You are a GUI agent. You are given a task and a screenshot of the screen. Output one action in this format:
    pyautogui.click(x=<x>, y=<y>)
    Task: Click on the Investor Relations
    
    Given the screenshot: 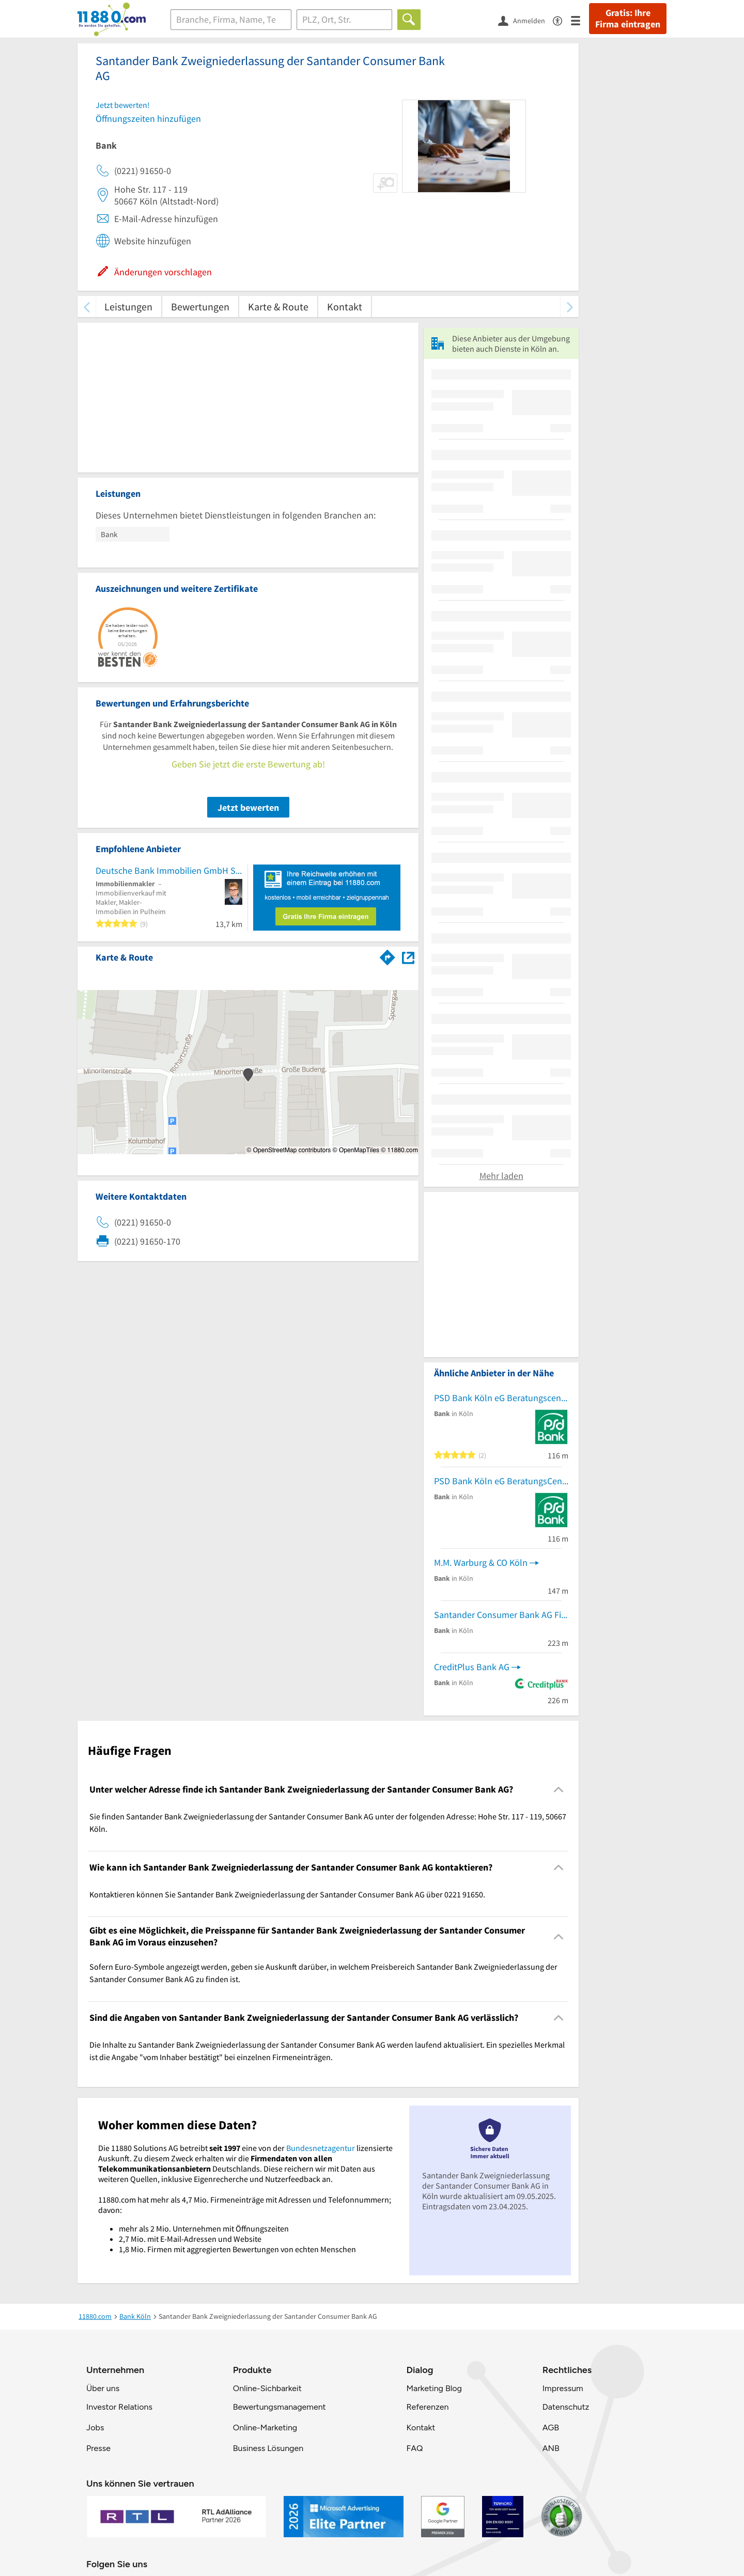 What is the action you would take?
    pyautogui.click(x=119, y=2407)
    